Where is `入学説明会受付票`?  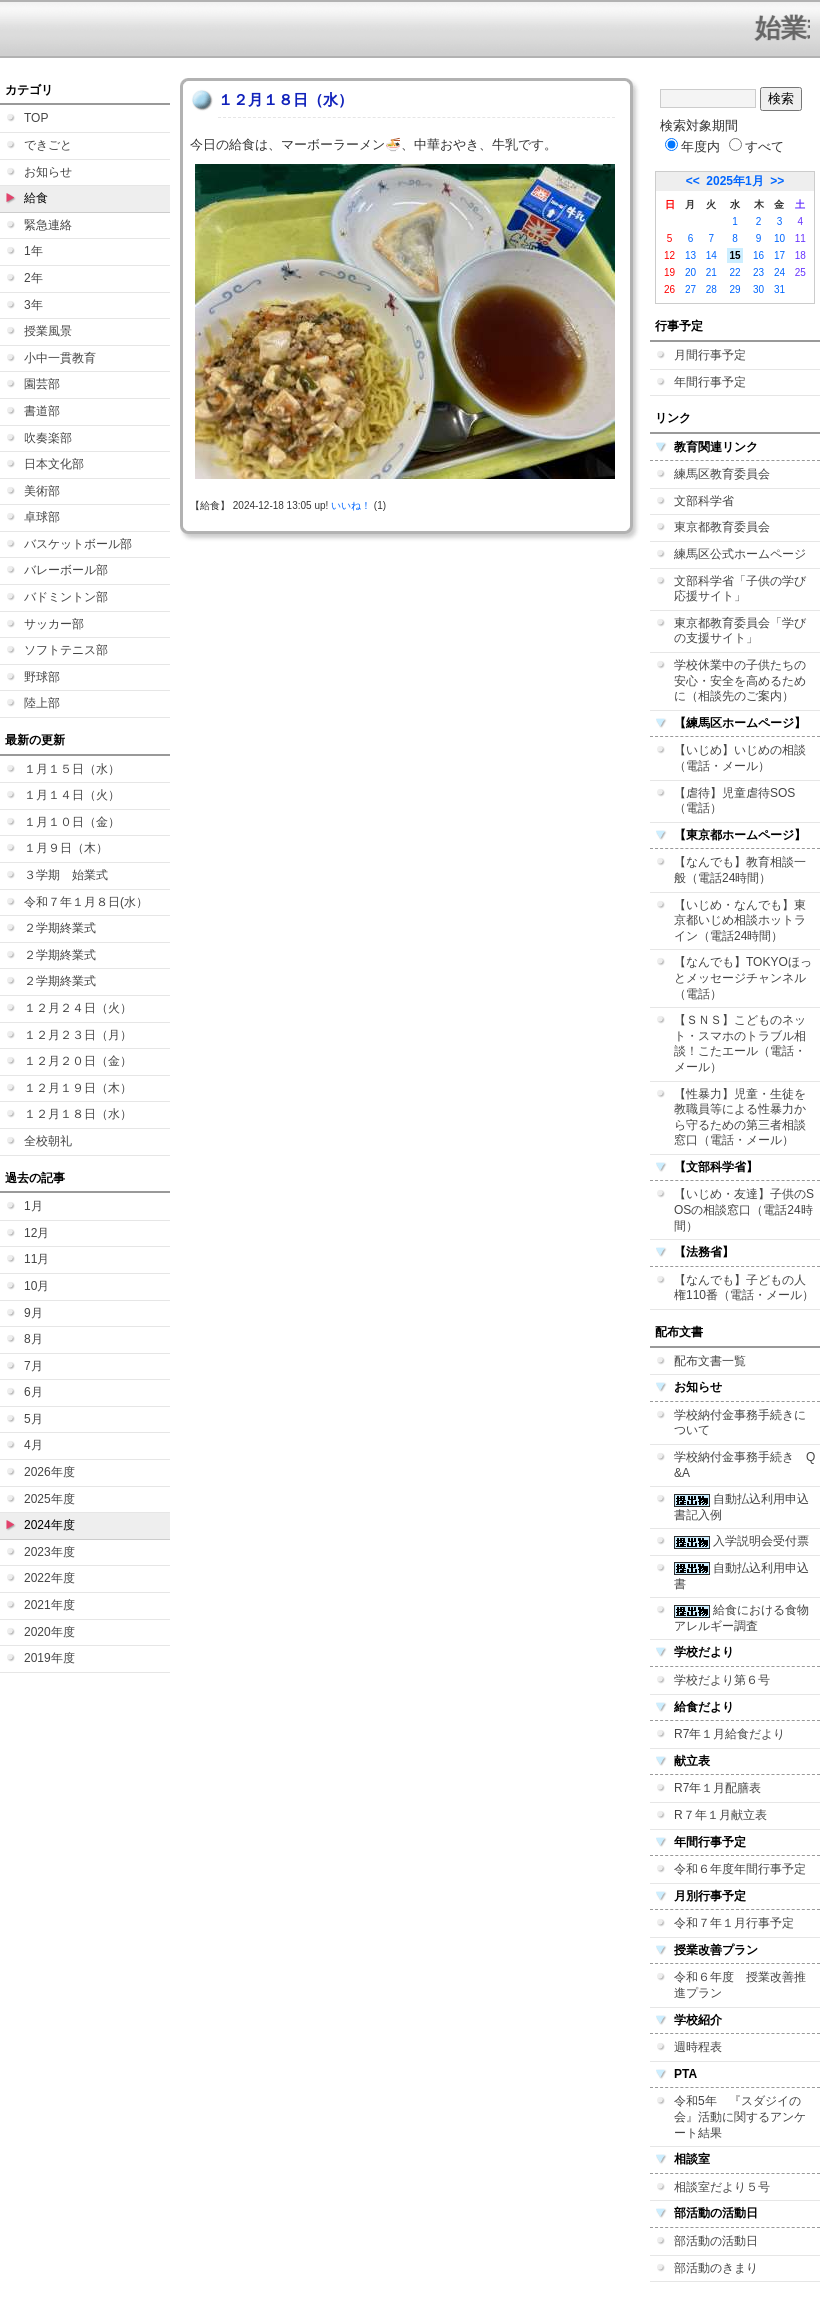
入学説明会受付票 is located at coordinates (741, 1541).